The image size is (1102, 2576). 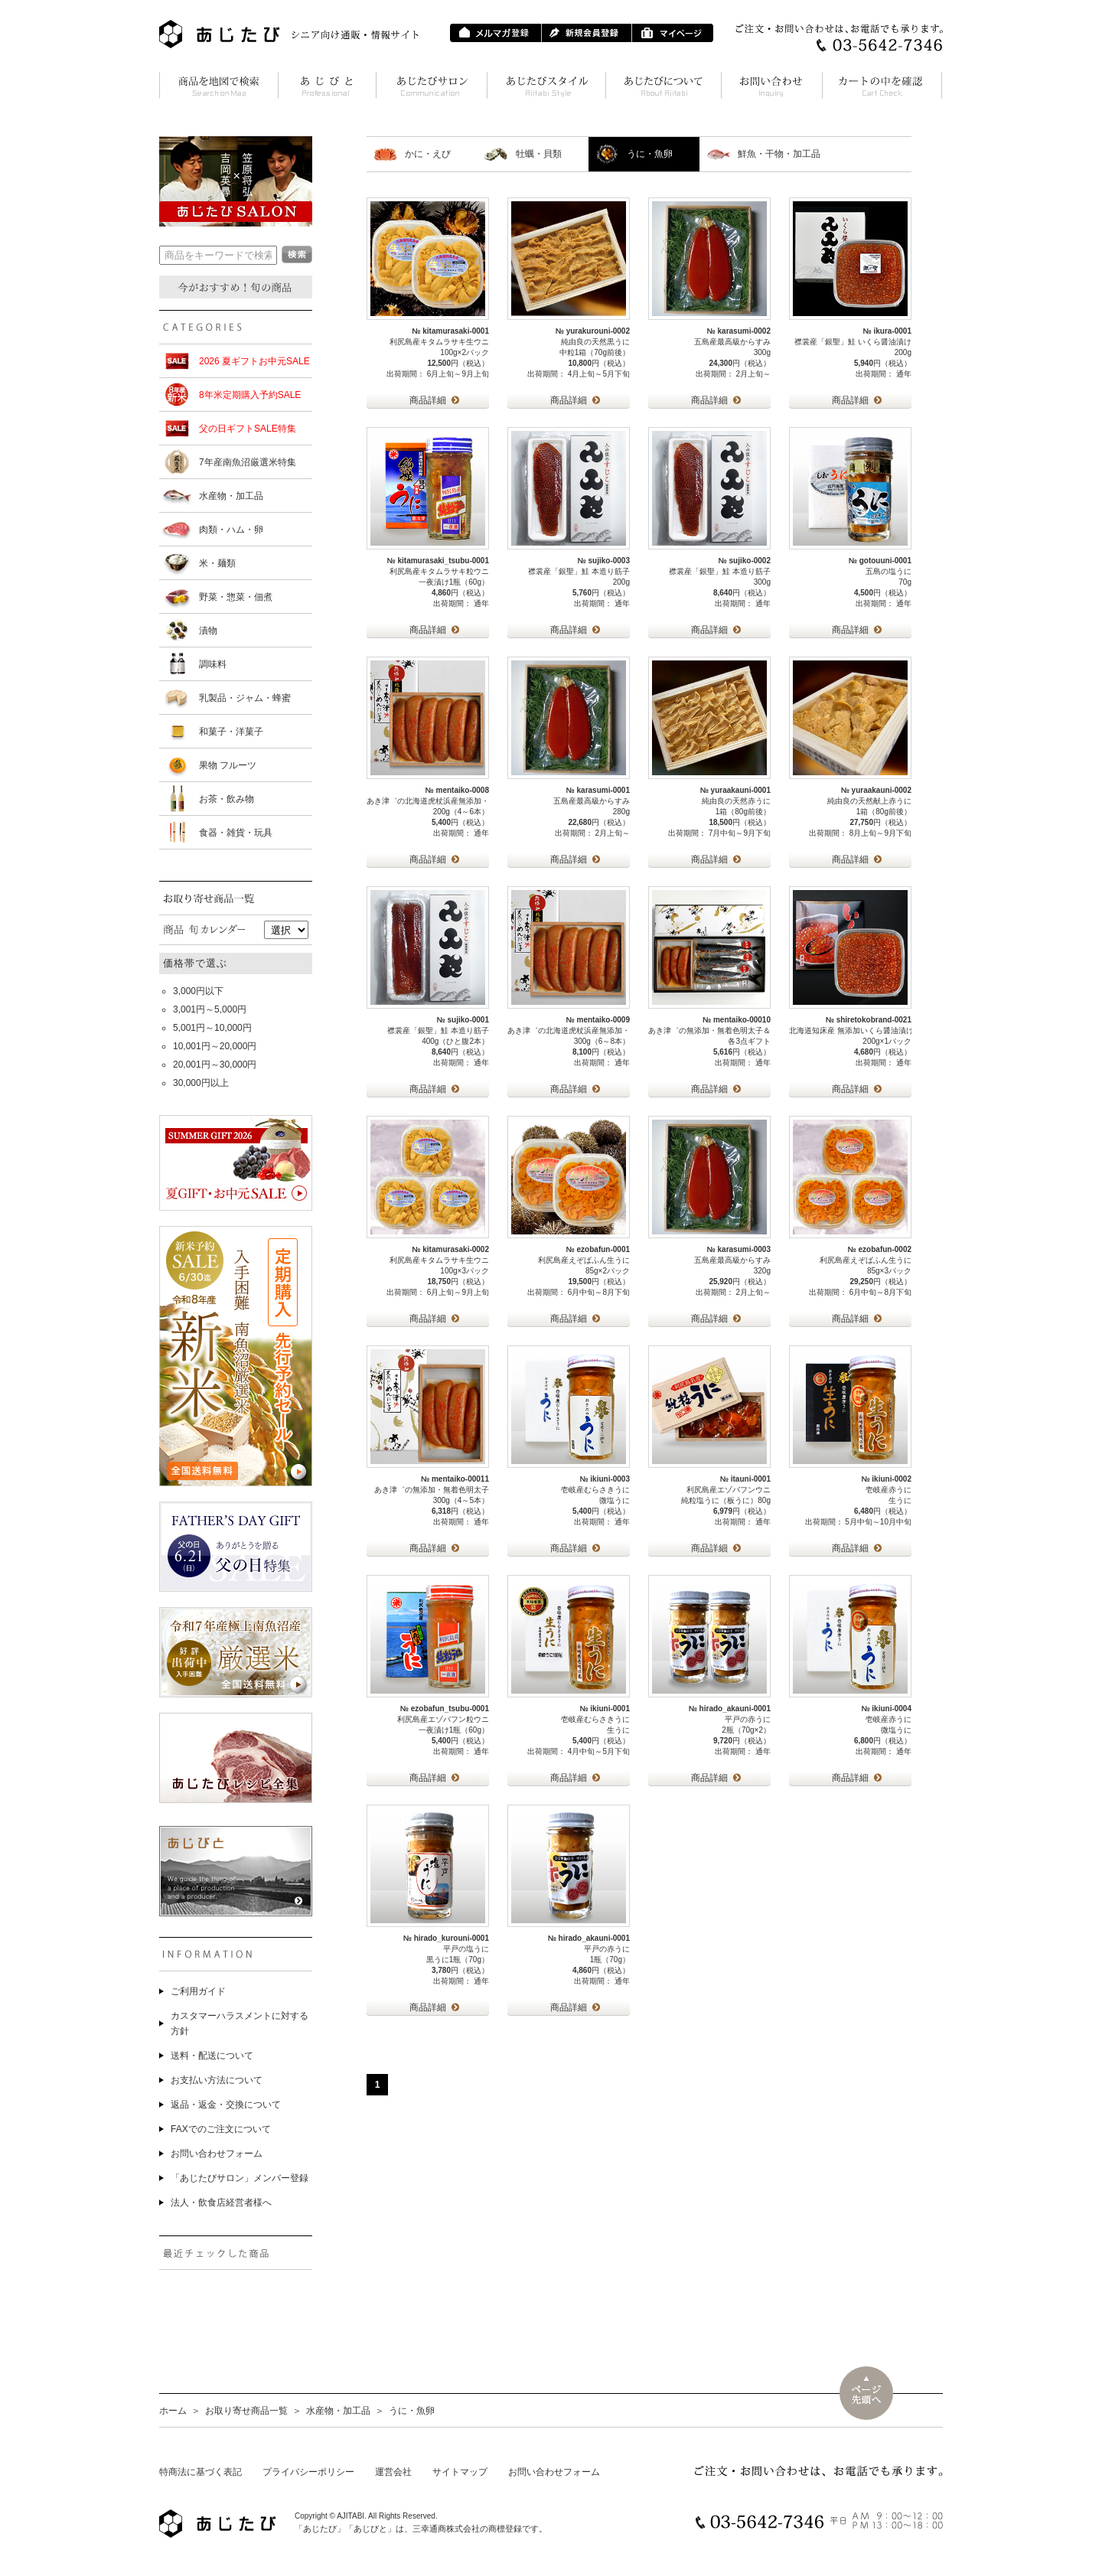 What do you see at coordinates (226, 799) in the screenshot?
I see `お茶・飲み物` at bounding box center [226, 799].